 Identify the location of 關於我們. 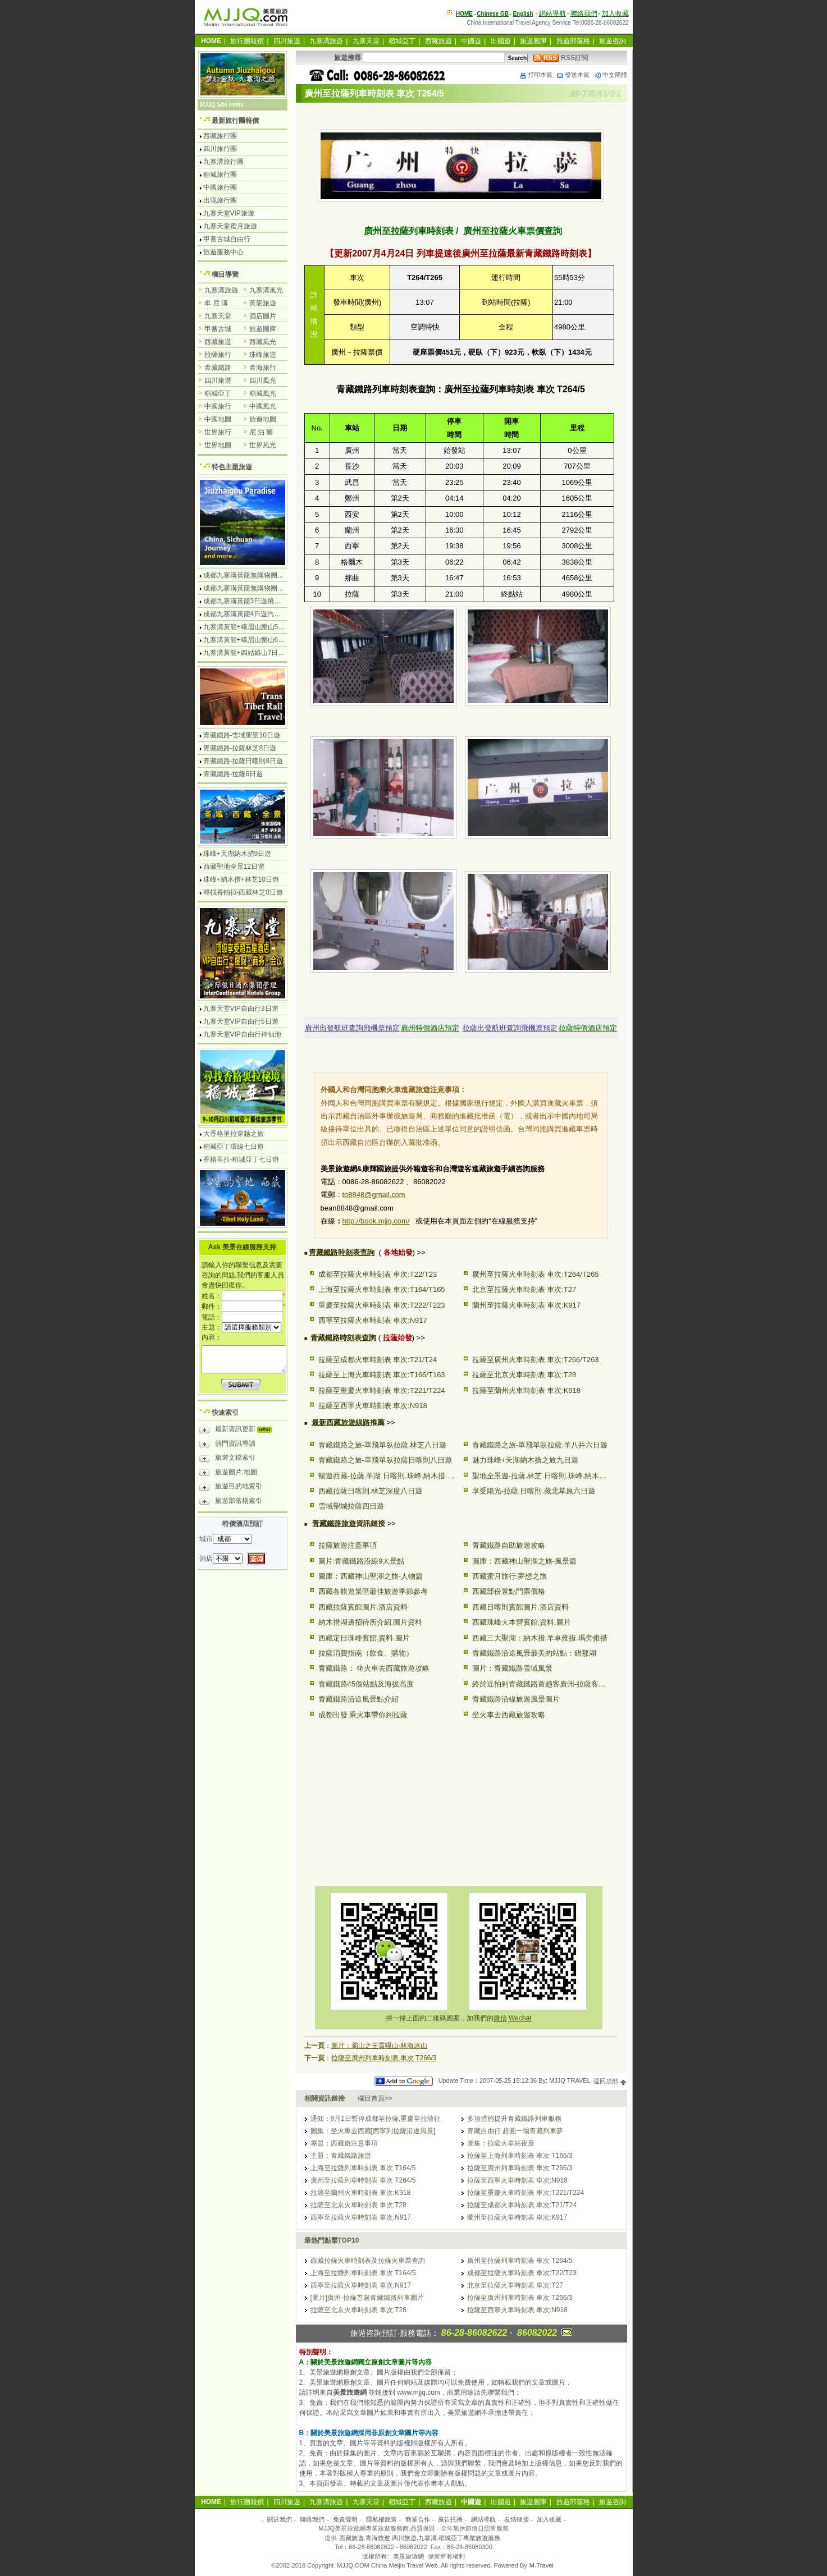
(279, 2519).